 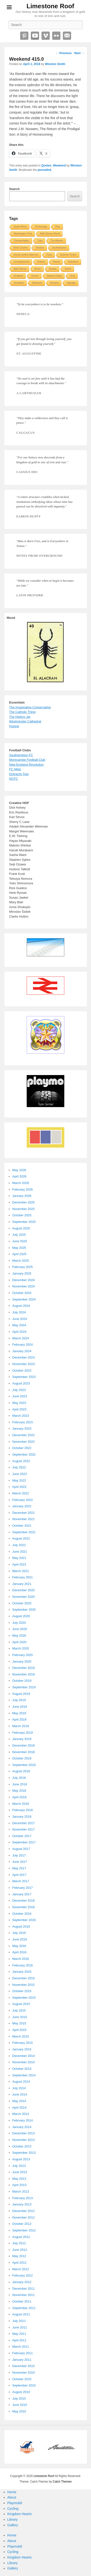 I want to click on About, so click(x=11, y=2497).